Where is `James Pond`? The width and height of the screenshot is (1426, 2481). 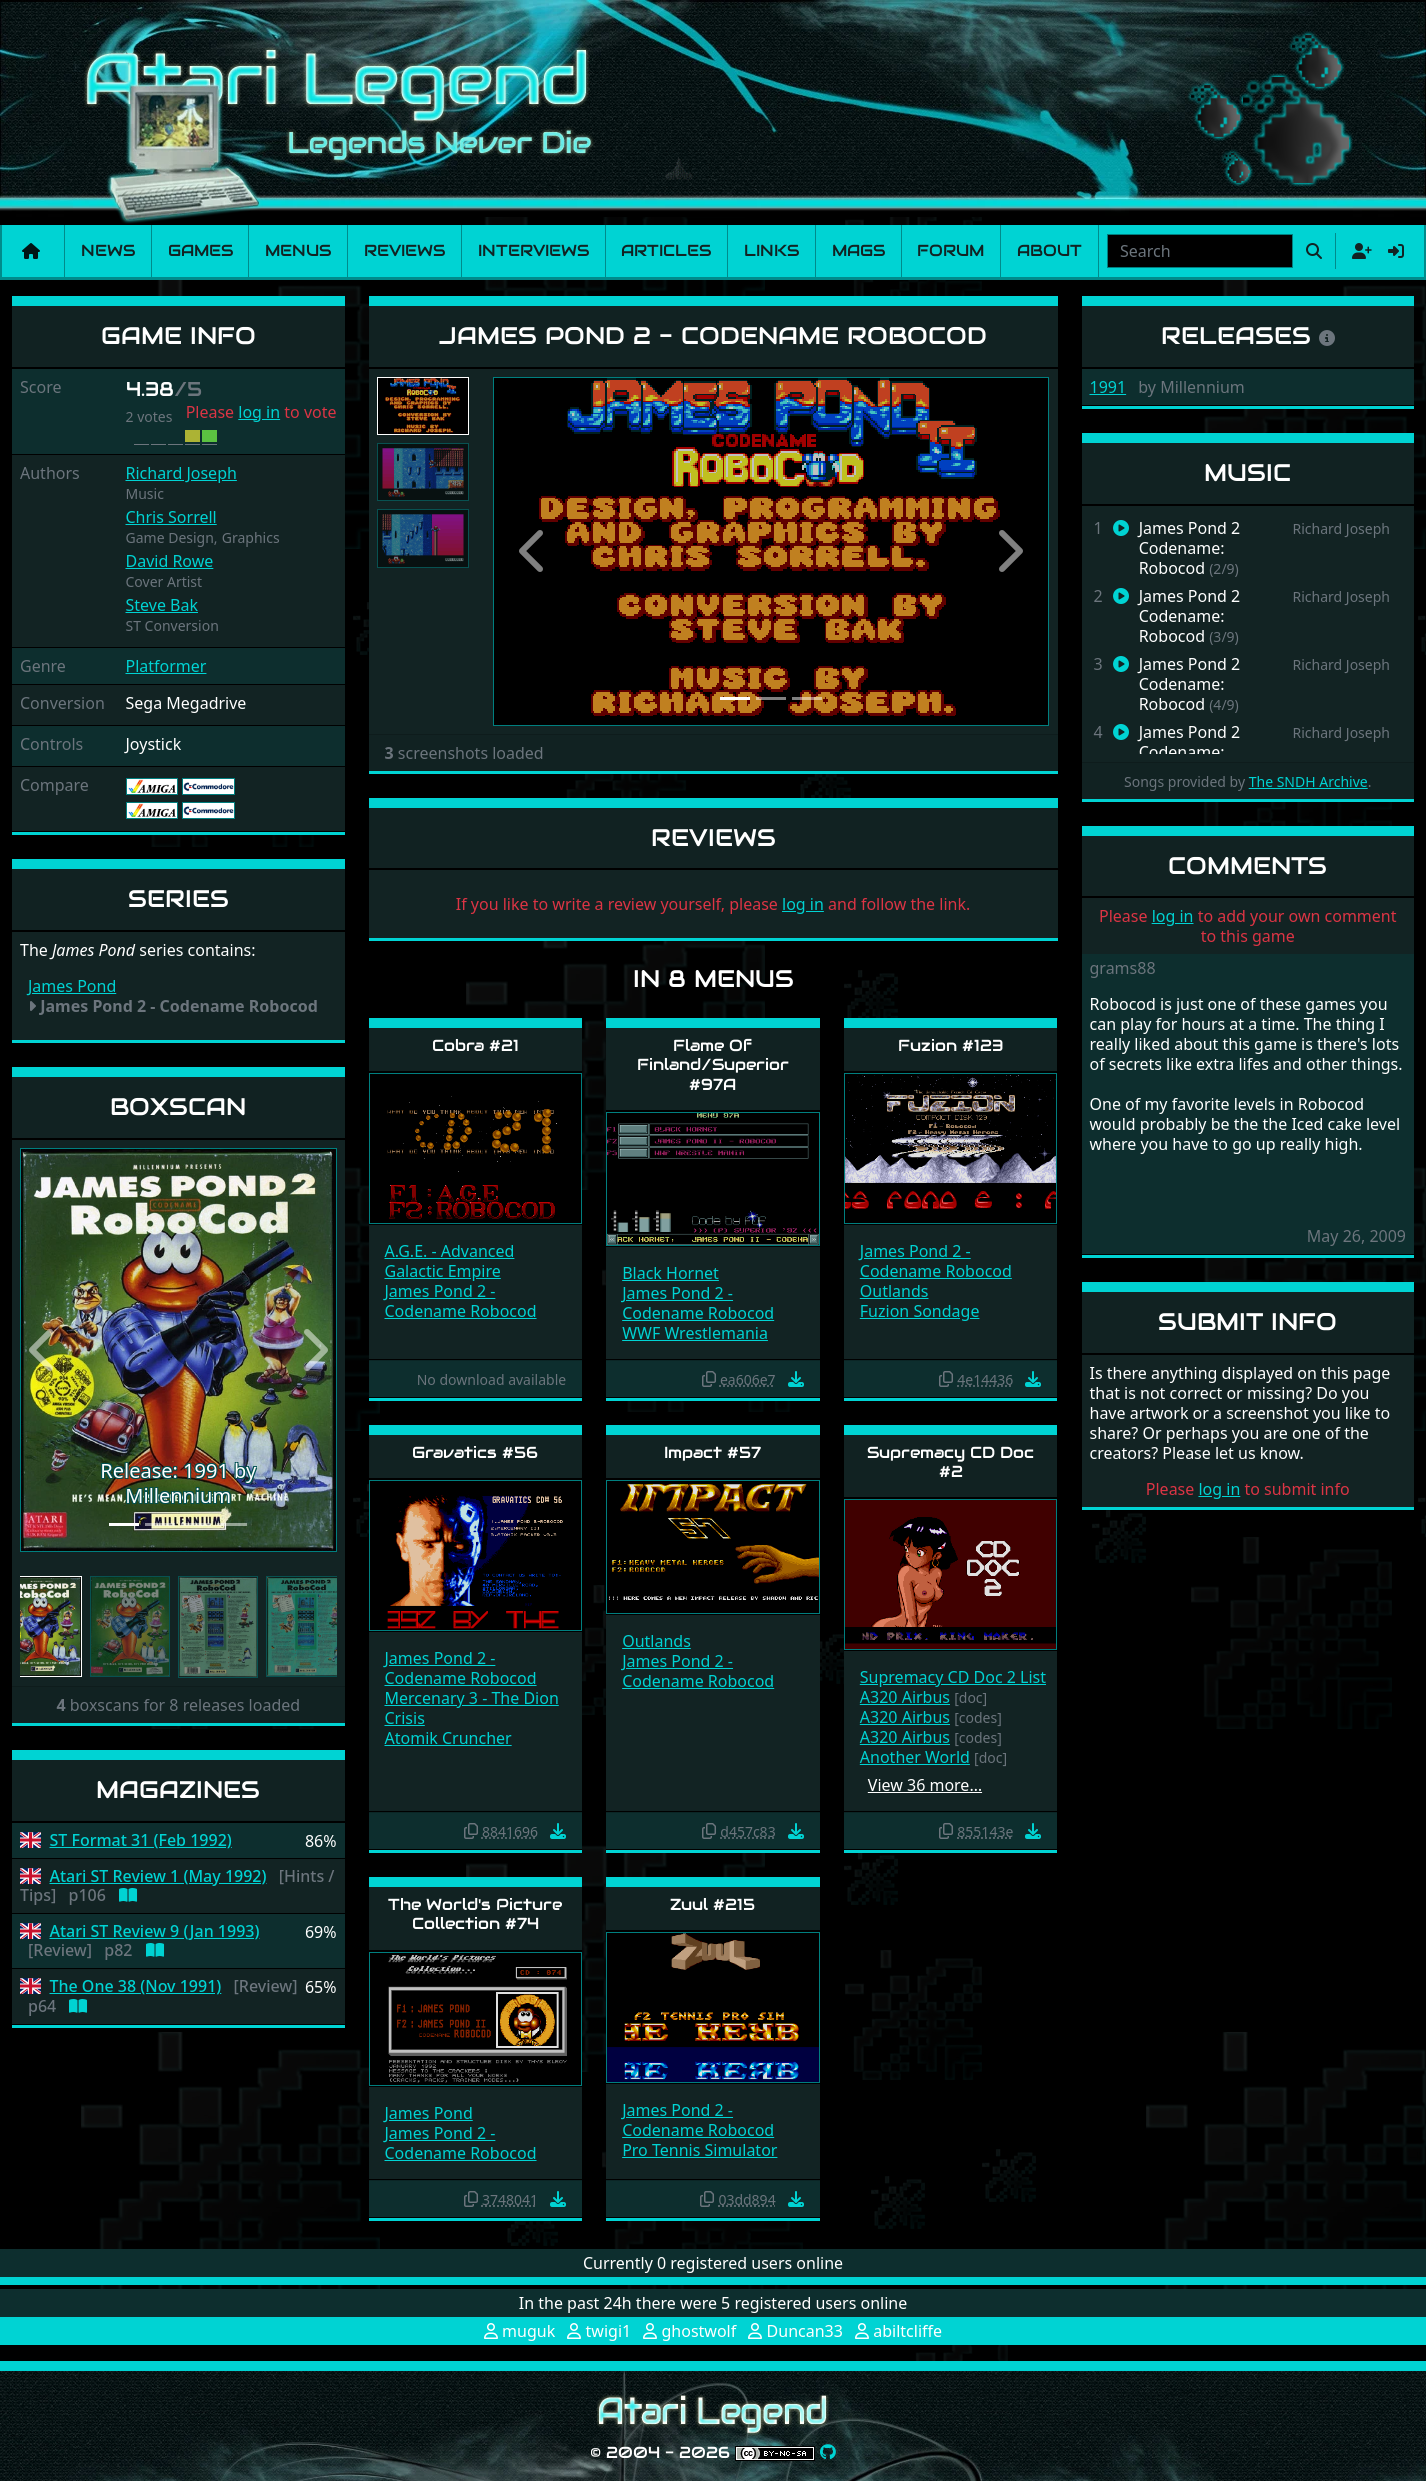
James Pond is located at coordinates (72, 986).